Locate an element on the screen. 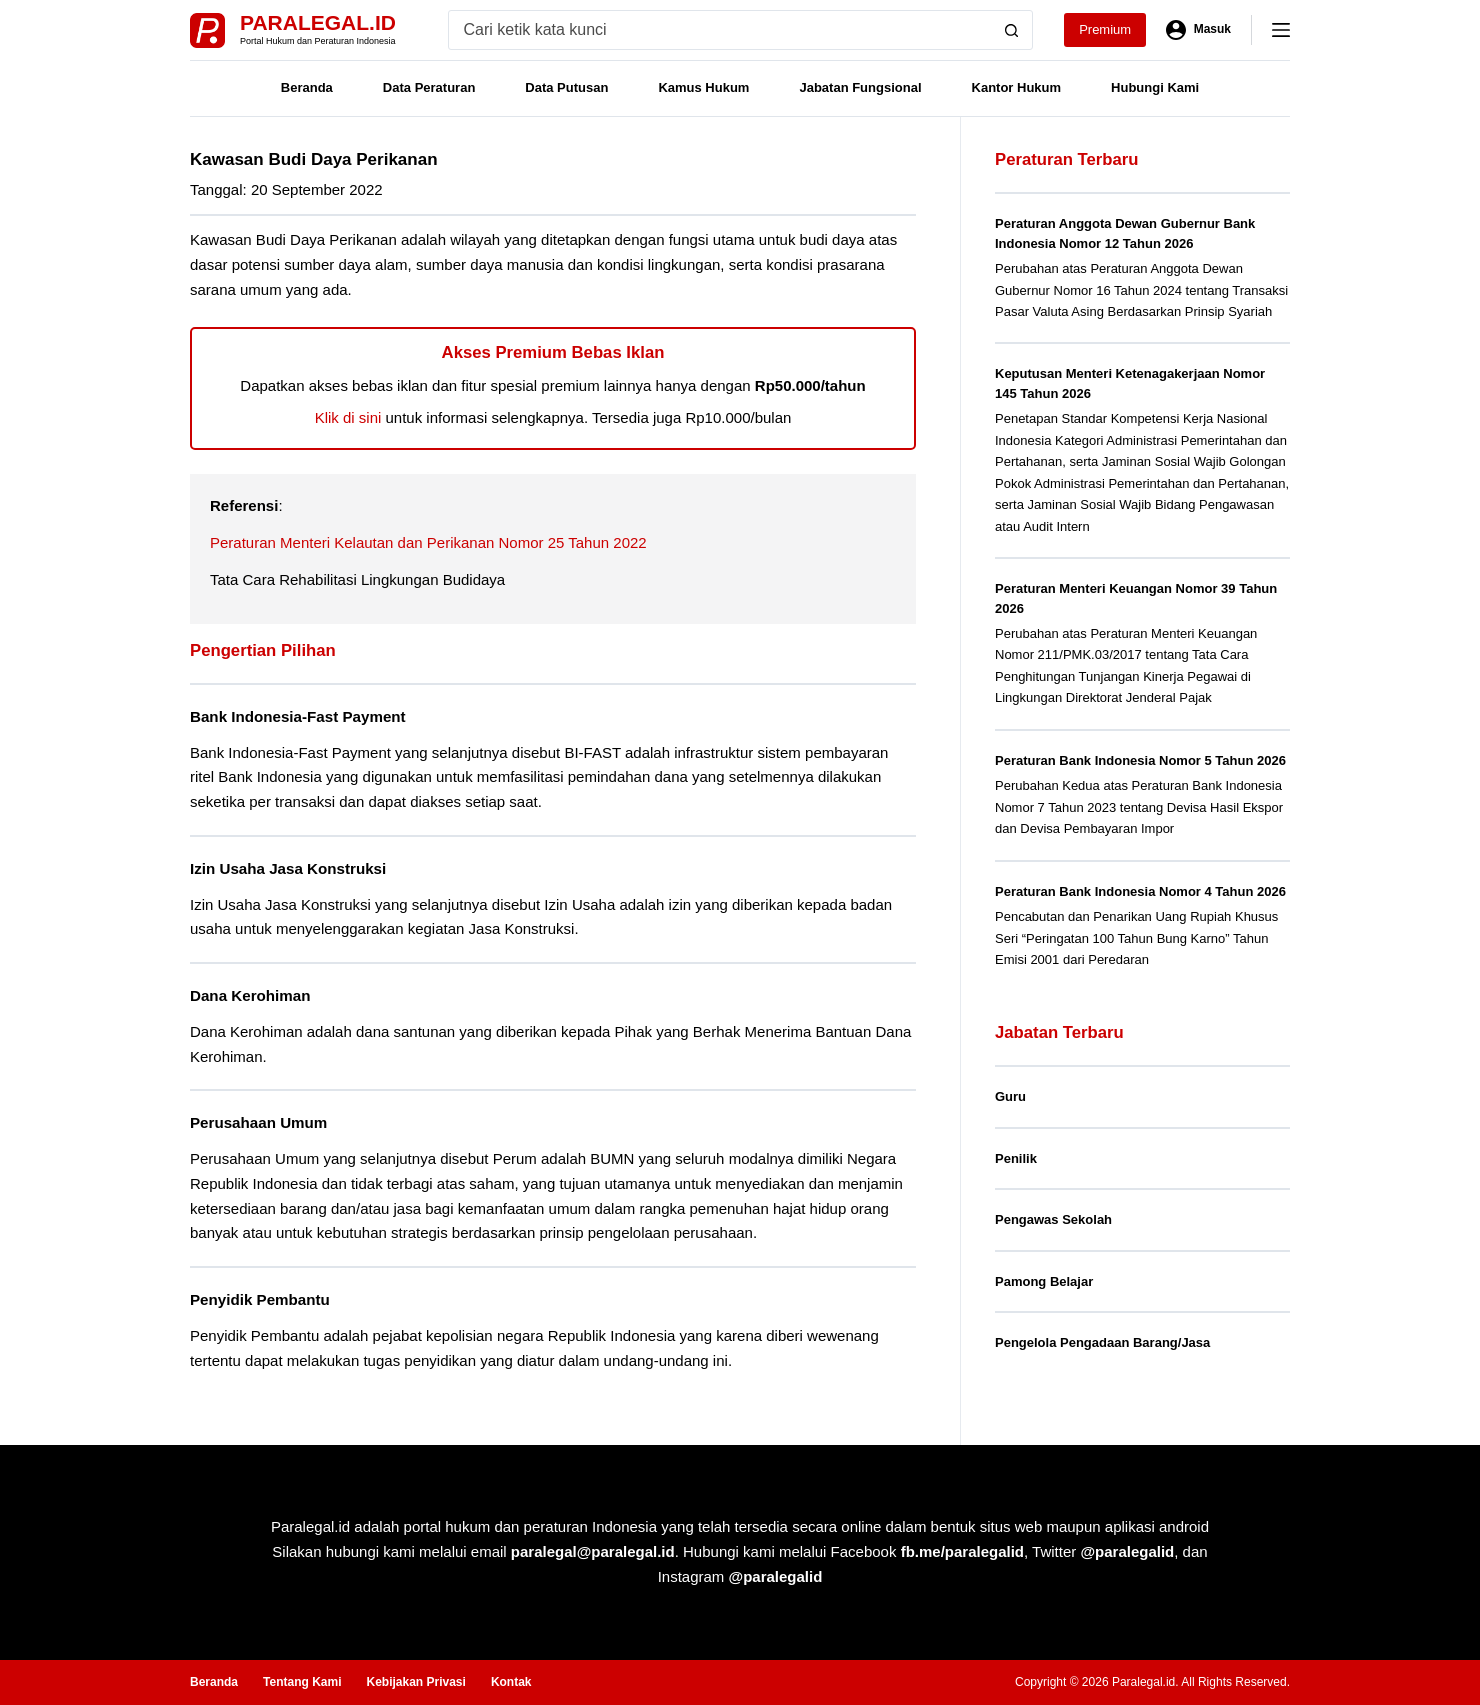  Pamong Belajar is located at coordinates (1044, 1281).